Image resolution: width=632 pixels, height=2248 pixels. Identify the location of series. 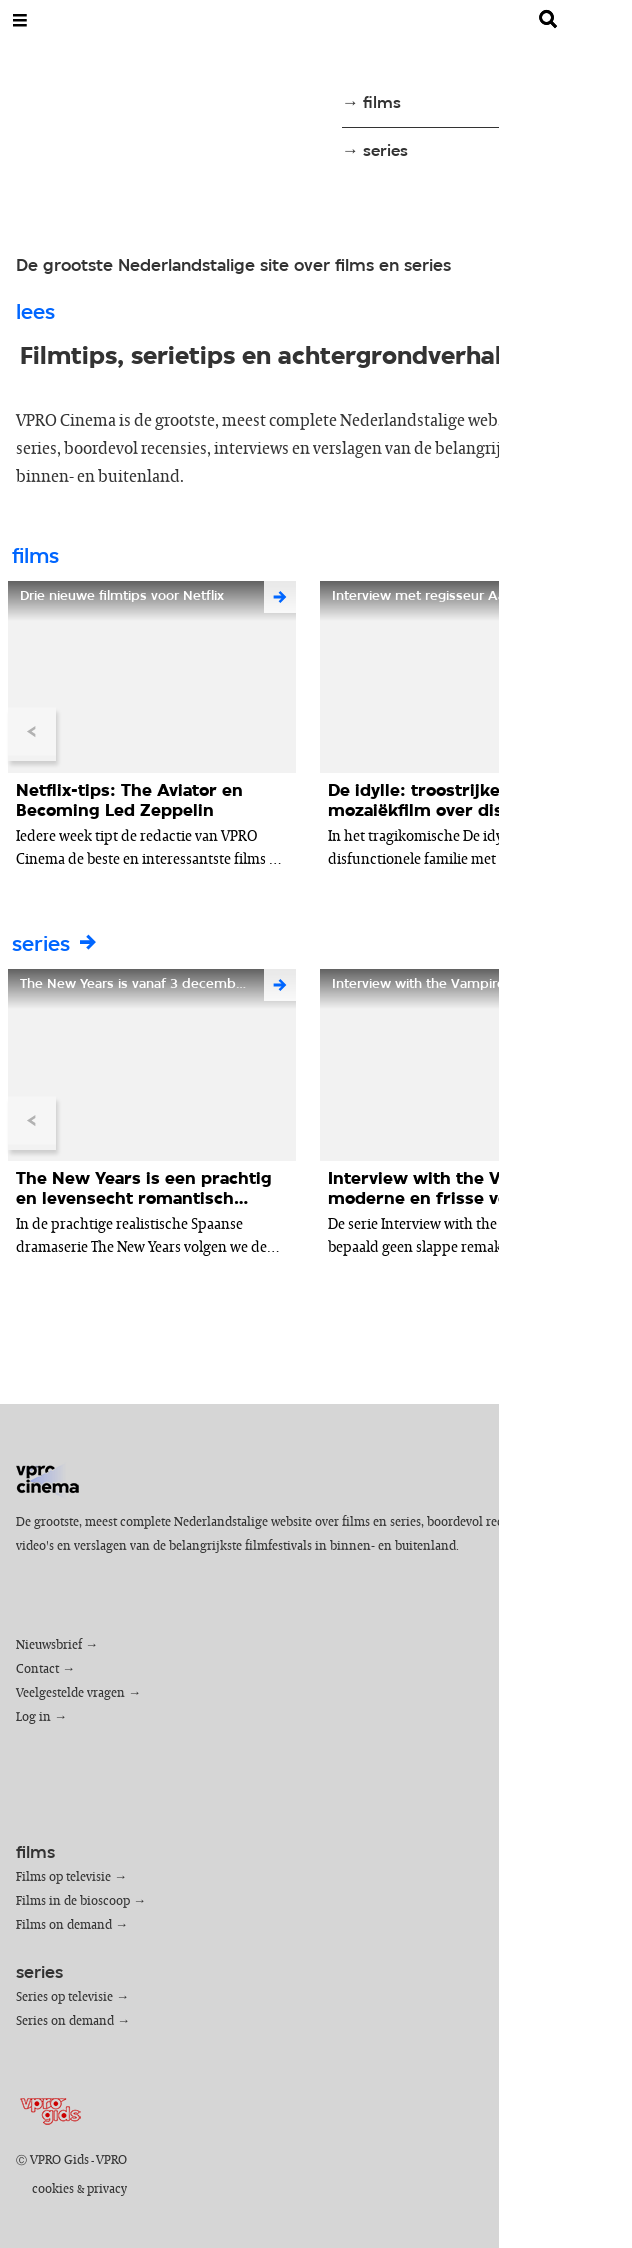
(56, 945).